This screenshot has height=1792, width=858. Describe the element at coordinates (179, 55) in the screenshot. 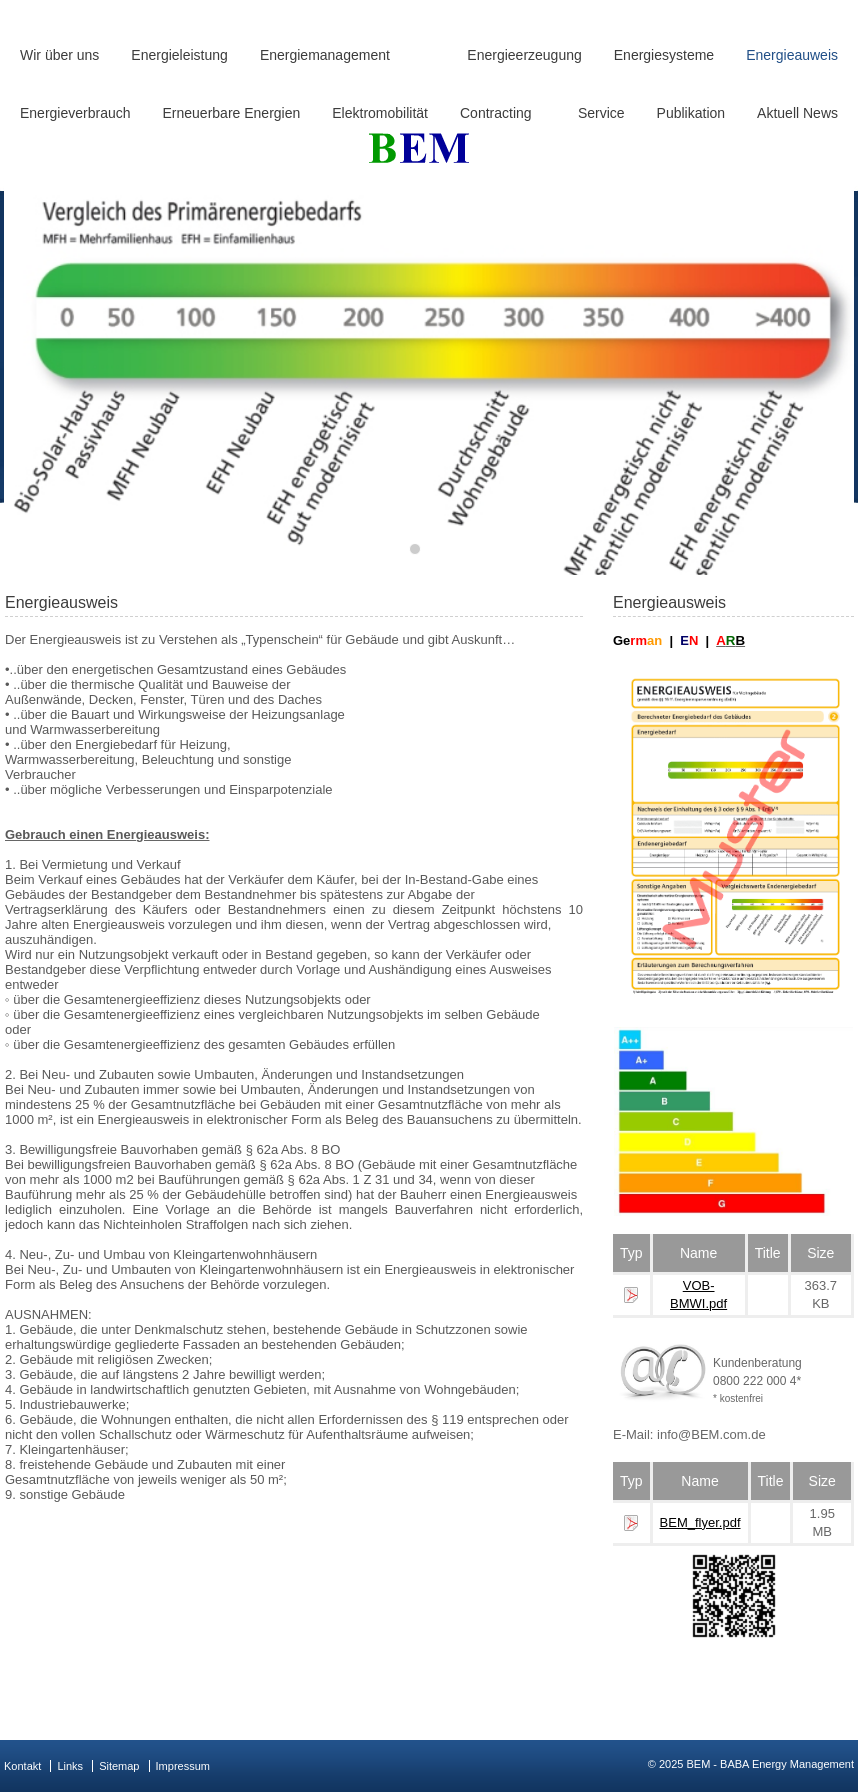

I see `Energieleistung` at that location.